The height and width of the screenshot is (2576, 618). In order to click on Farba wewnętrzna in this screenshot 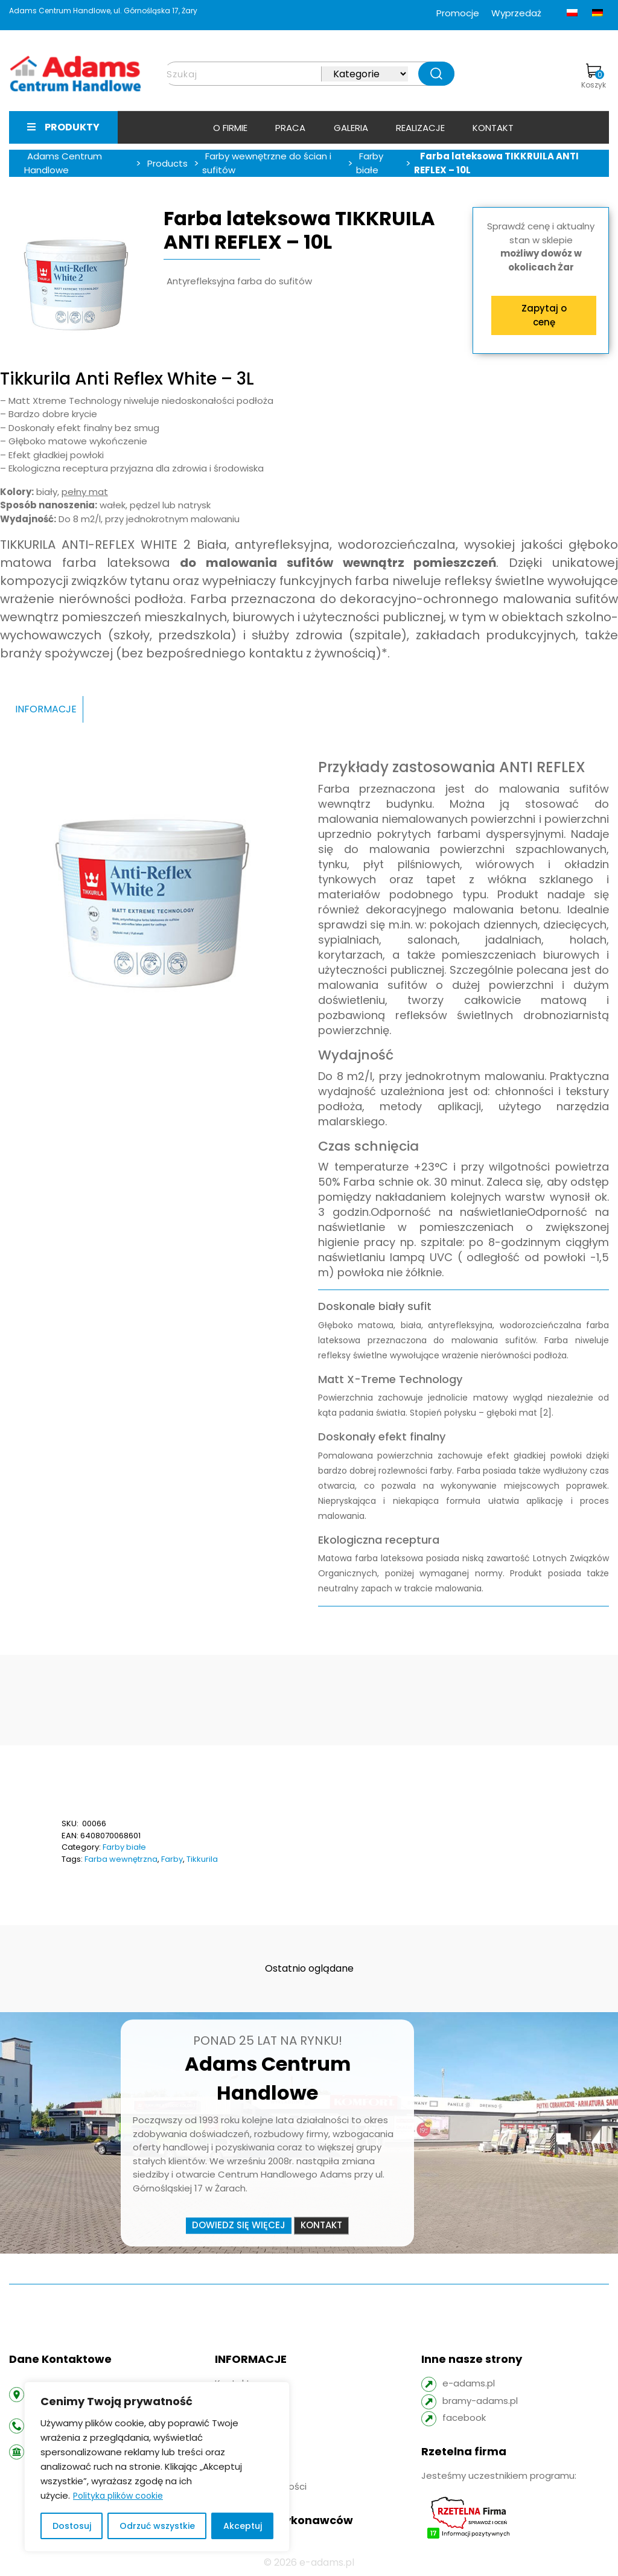, I will do `click(121, 1859)`.